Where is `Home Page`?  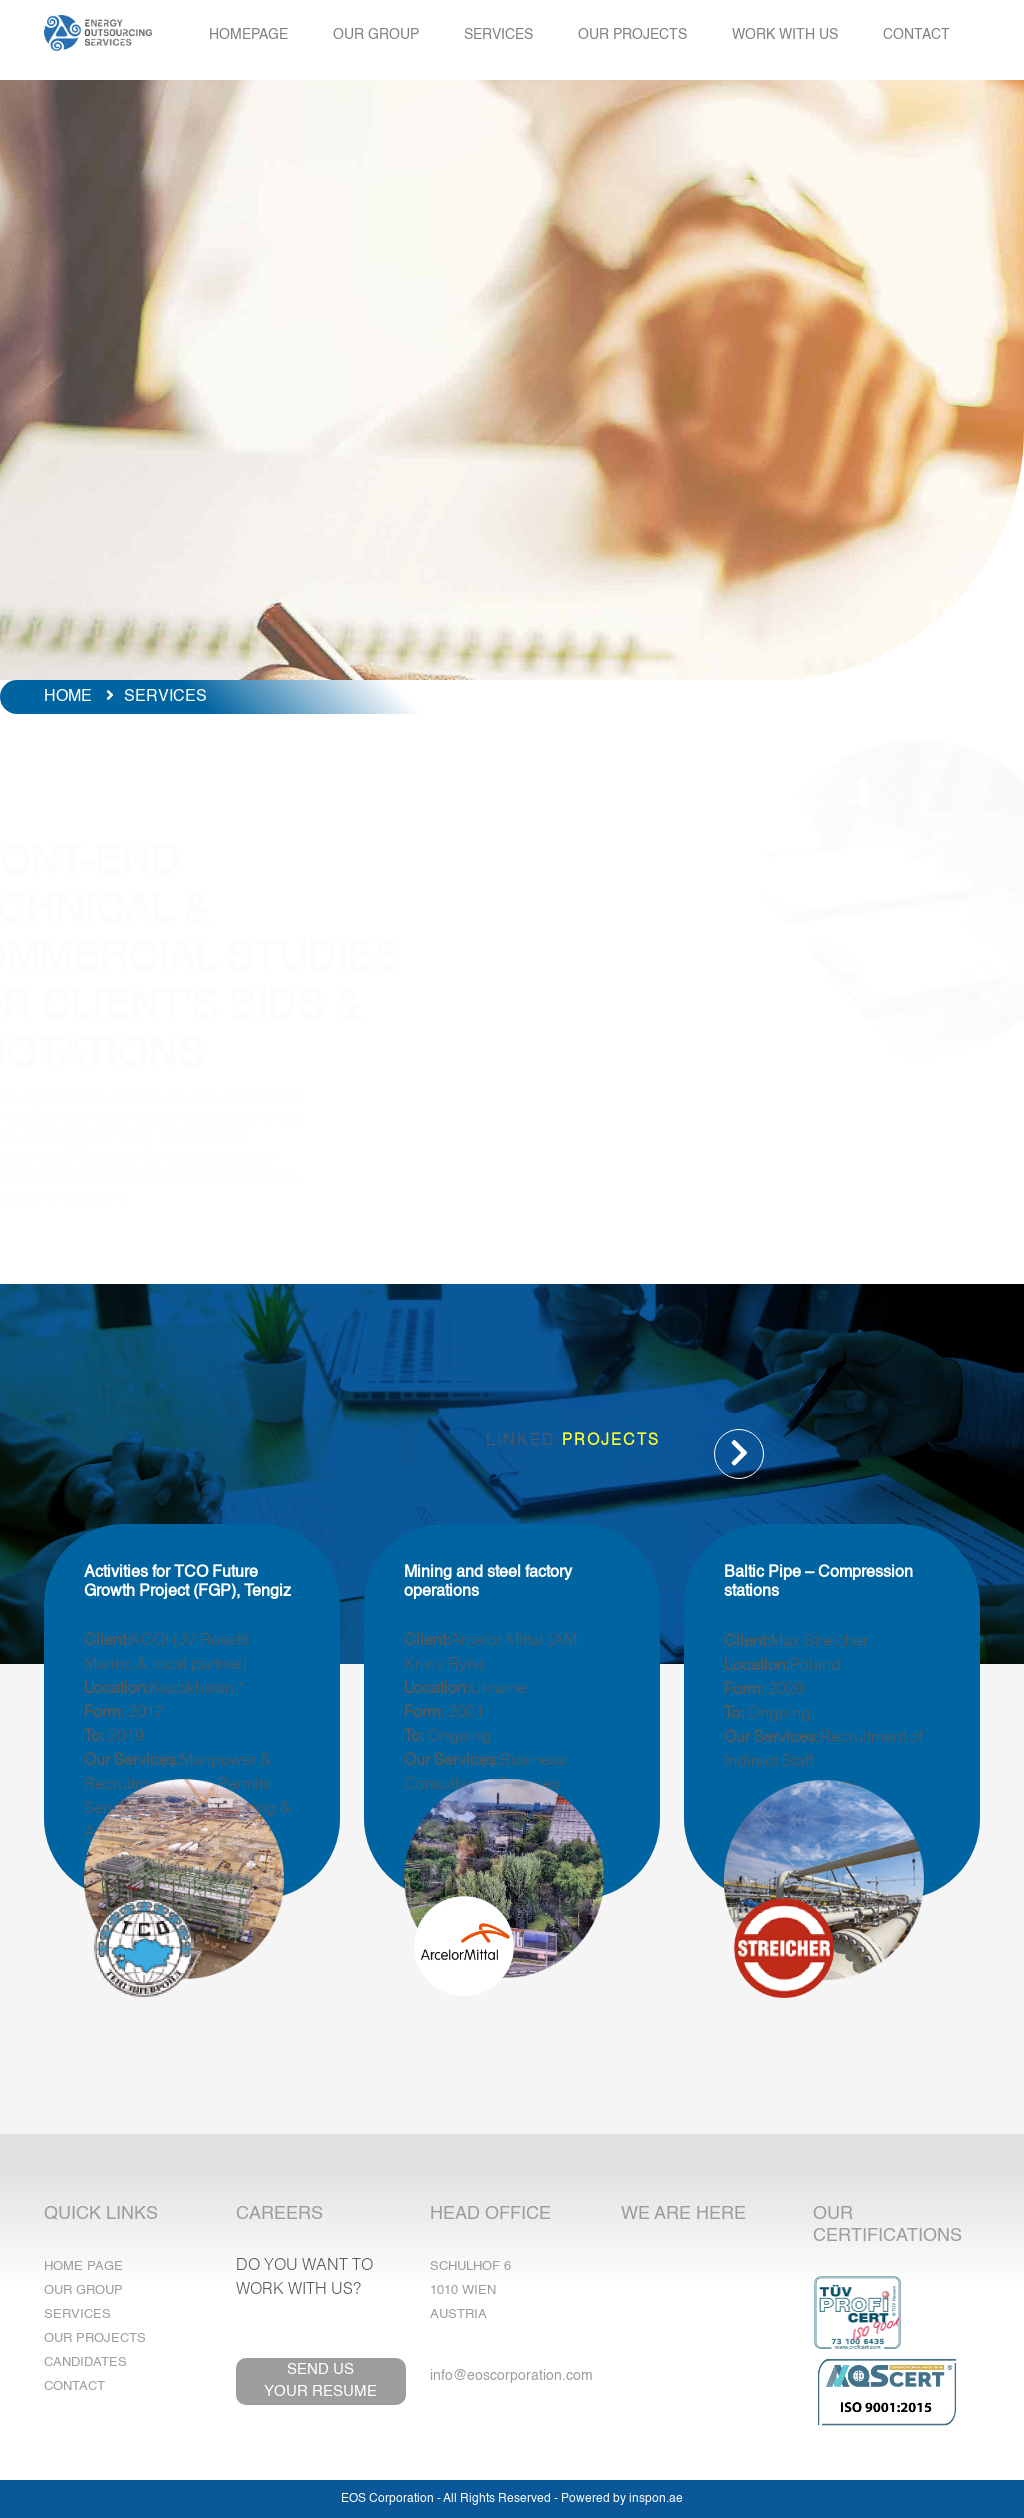 Home Page is located at coordinates (83, 2266).